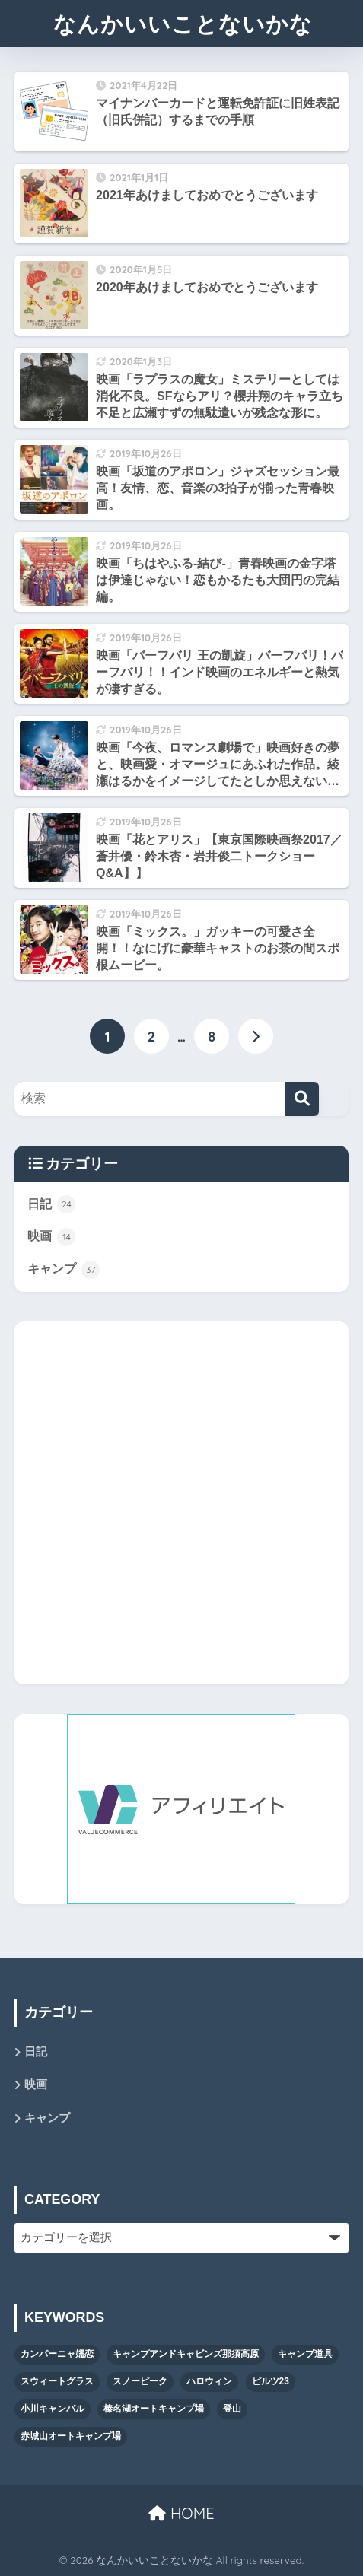 This screenshot has height=2576, width=363. What do you see at coordinates (232, 2408) in the screenshot?
I see `登山 [登山 (1個の項目)]` at bounding box center [232, 2408].